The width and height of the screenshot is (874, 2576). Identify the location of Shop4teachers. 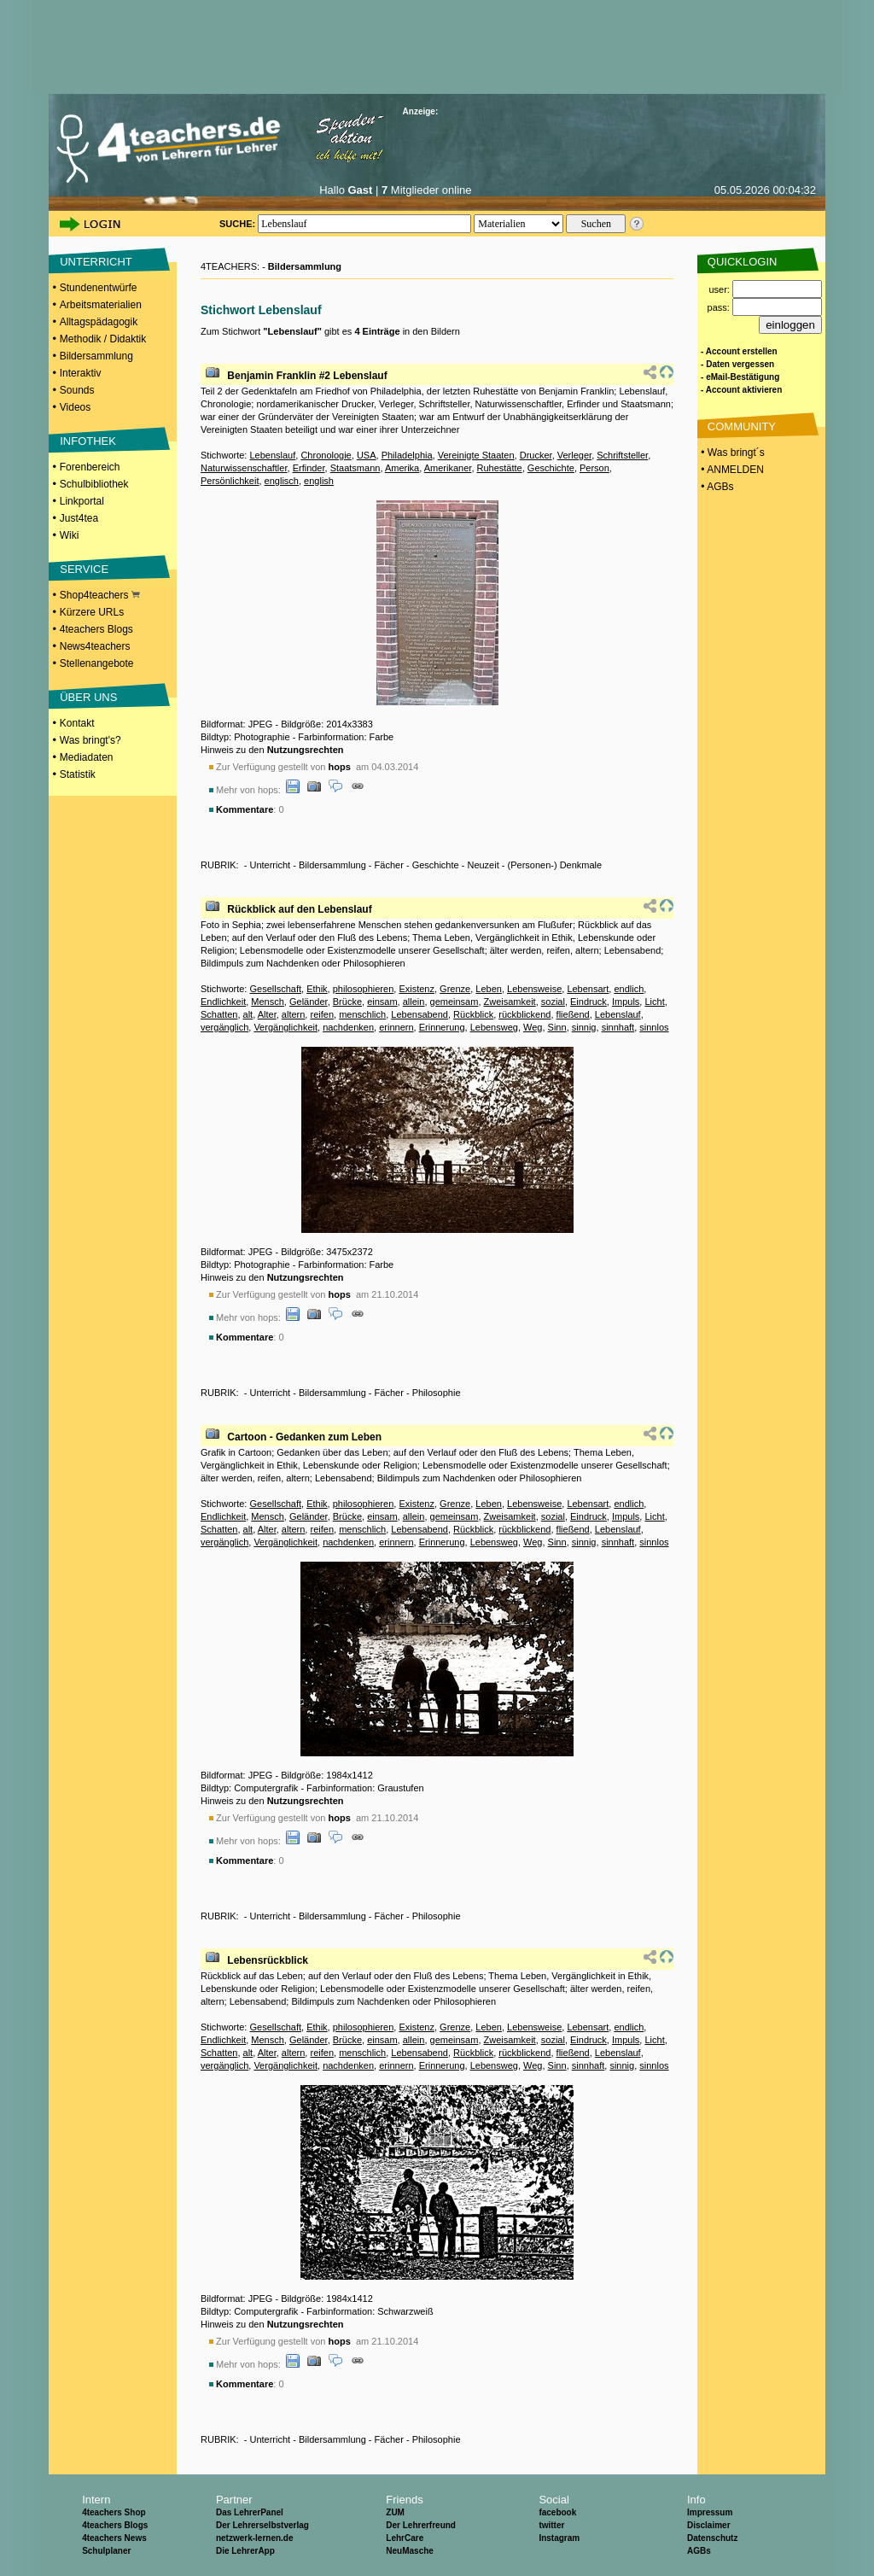
(100, 595).